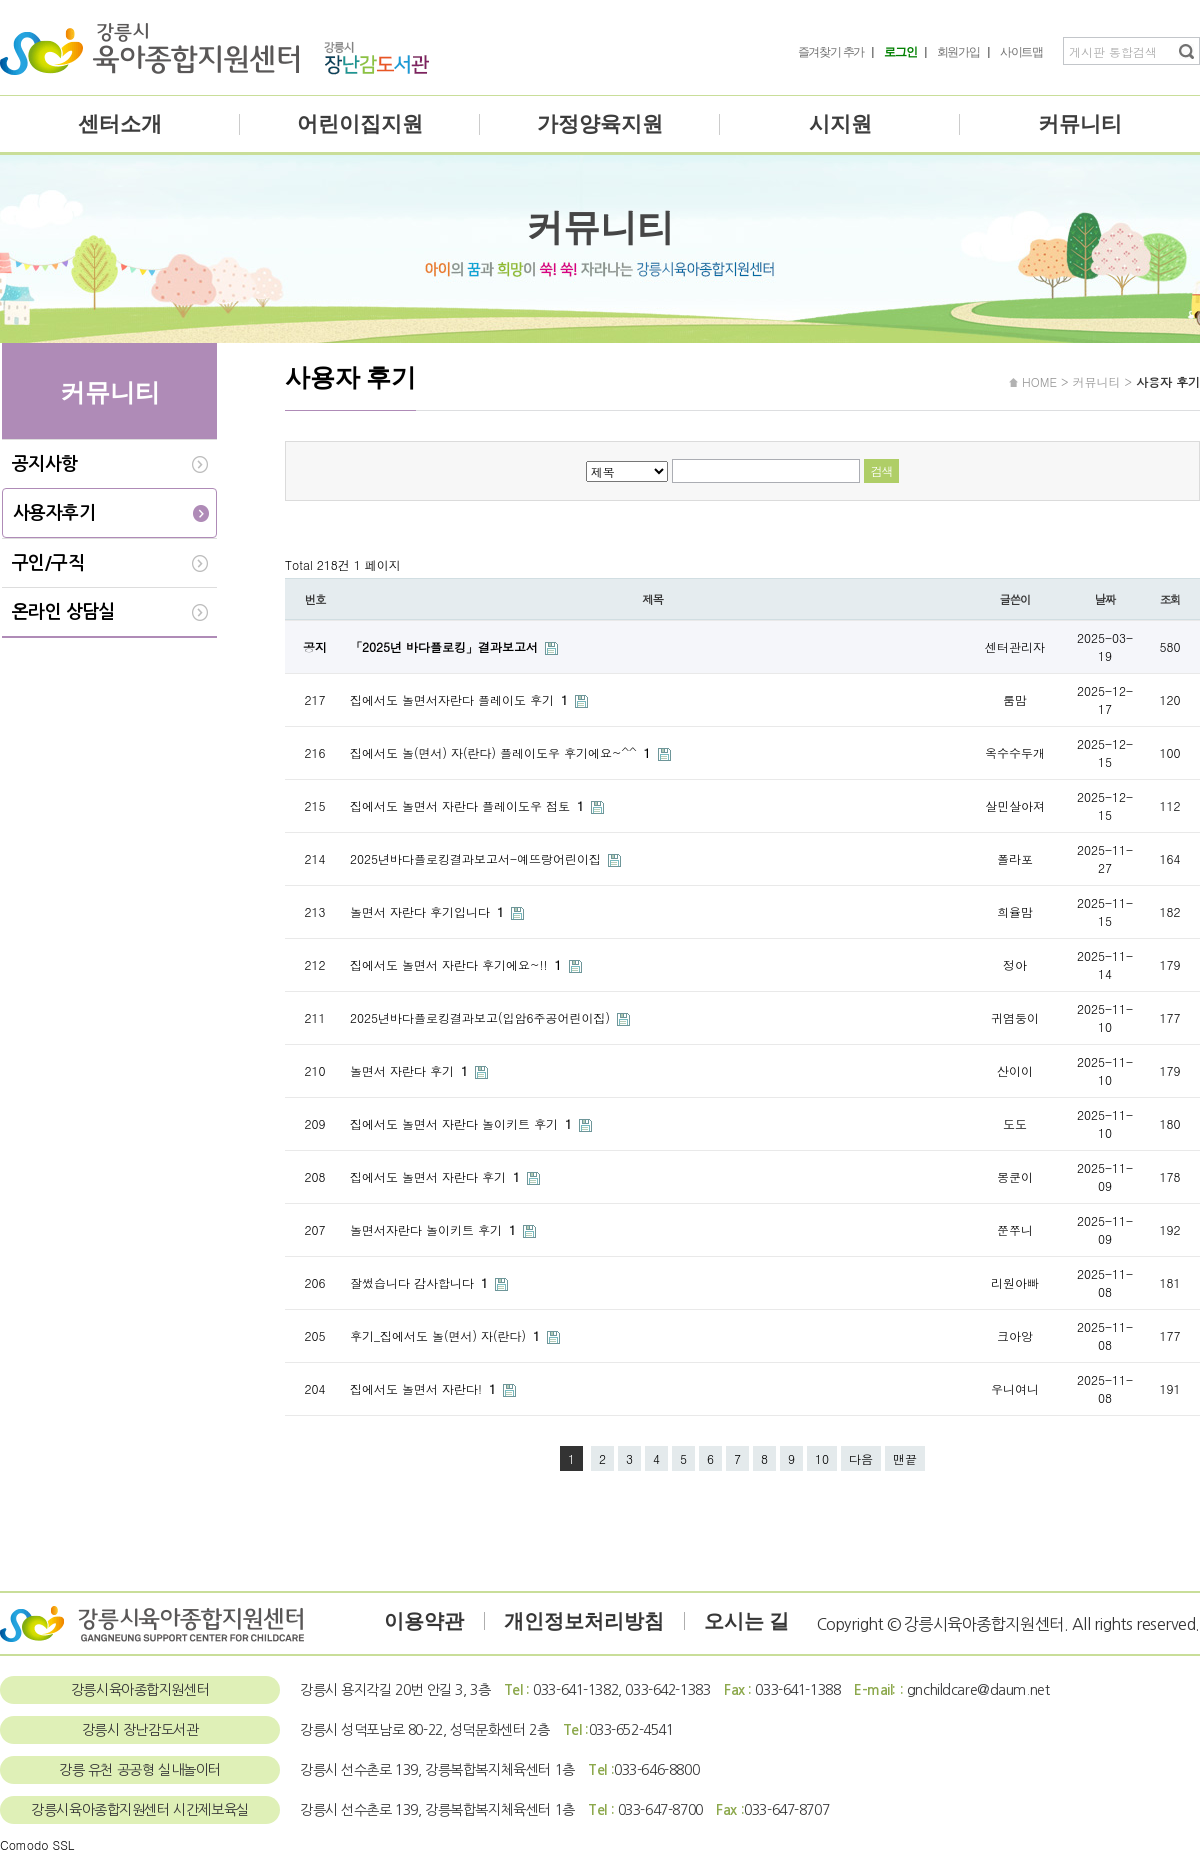 This screenshot has width=1200, height=1853. Describe the element at coordinates (502, 752) in the screenshot. I see `집에서도 놀(면서) 자(란다) 플레이도우 후기에요~^^` at that location.